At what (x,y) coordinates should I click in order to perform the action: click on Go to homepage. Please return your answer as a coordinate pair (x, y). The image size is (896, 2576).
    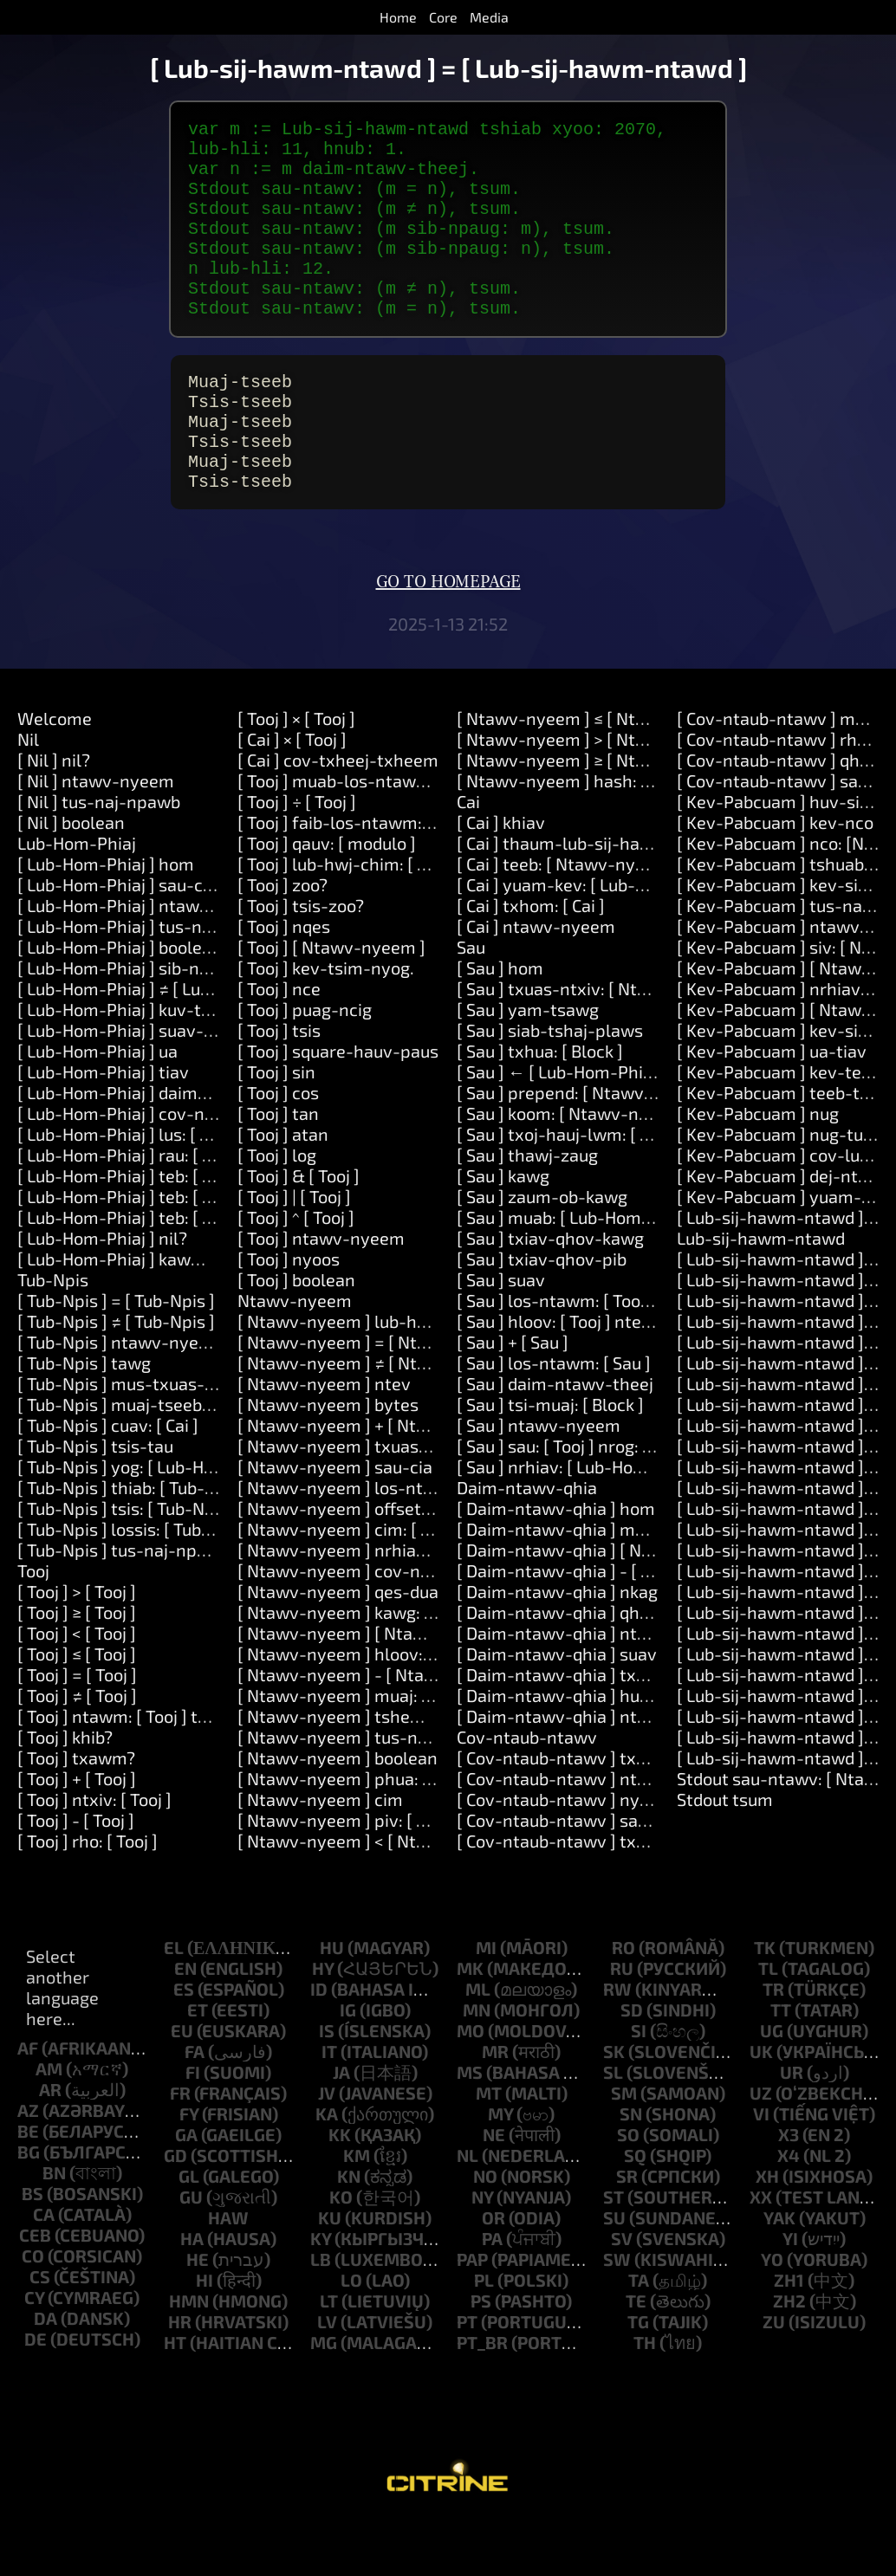
    Looking at the image, I should click on (448, 637).